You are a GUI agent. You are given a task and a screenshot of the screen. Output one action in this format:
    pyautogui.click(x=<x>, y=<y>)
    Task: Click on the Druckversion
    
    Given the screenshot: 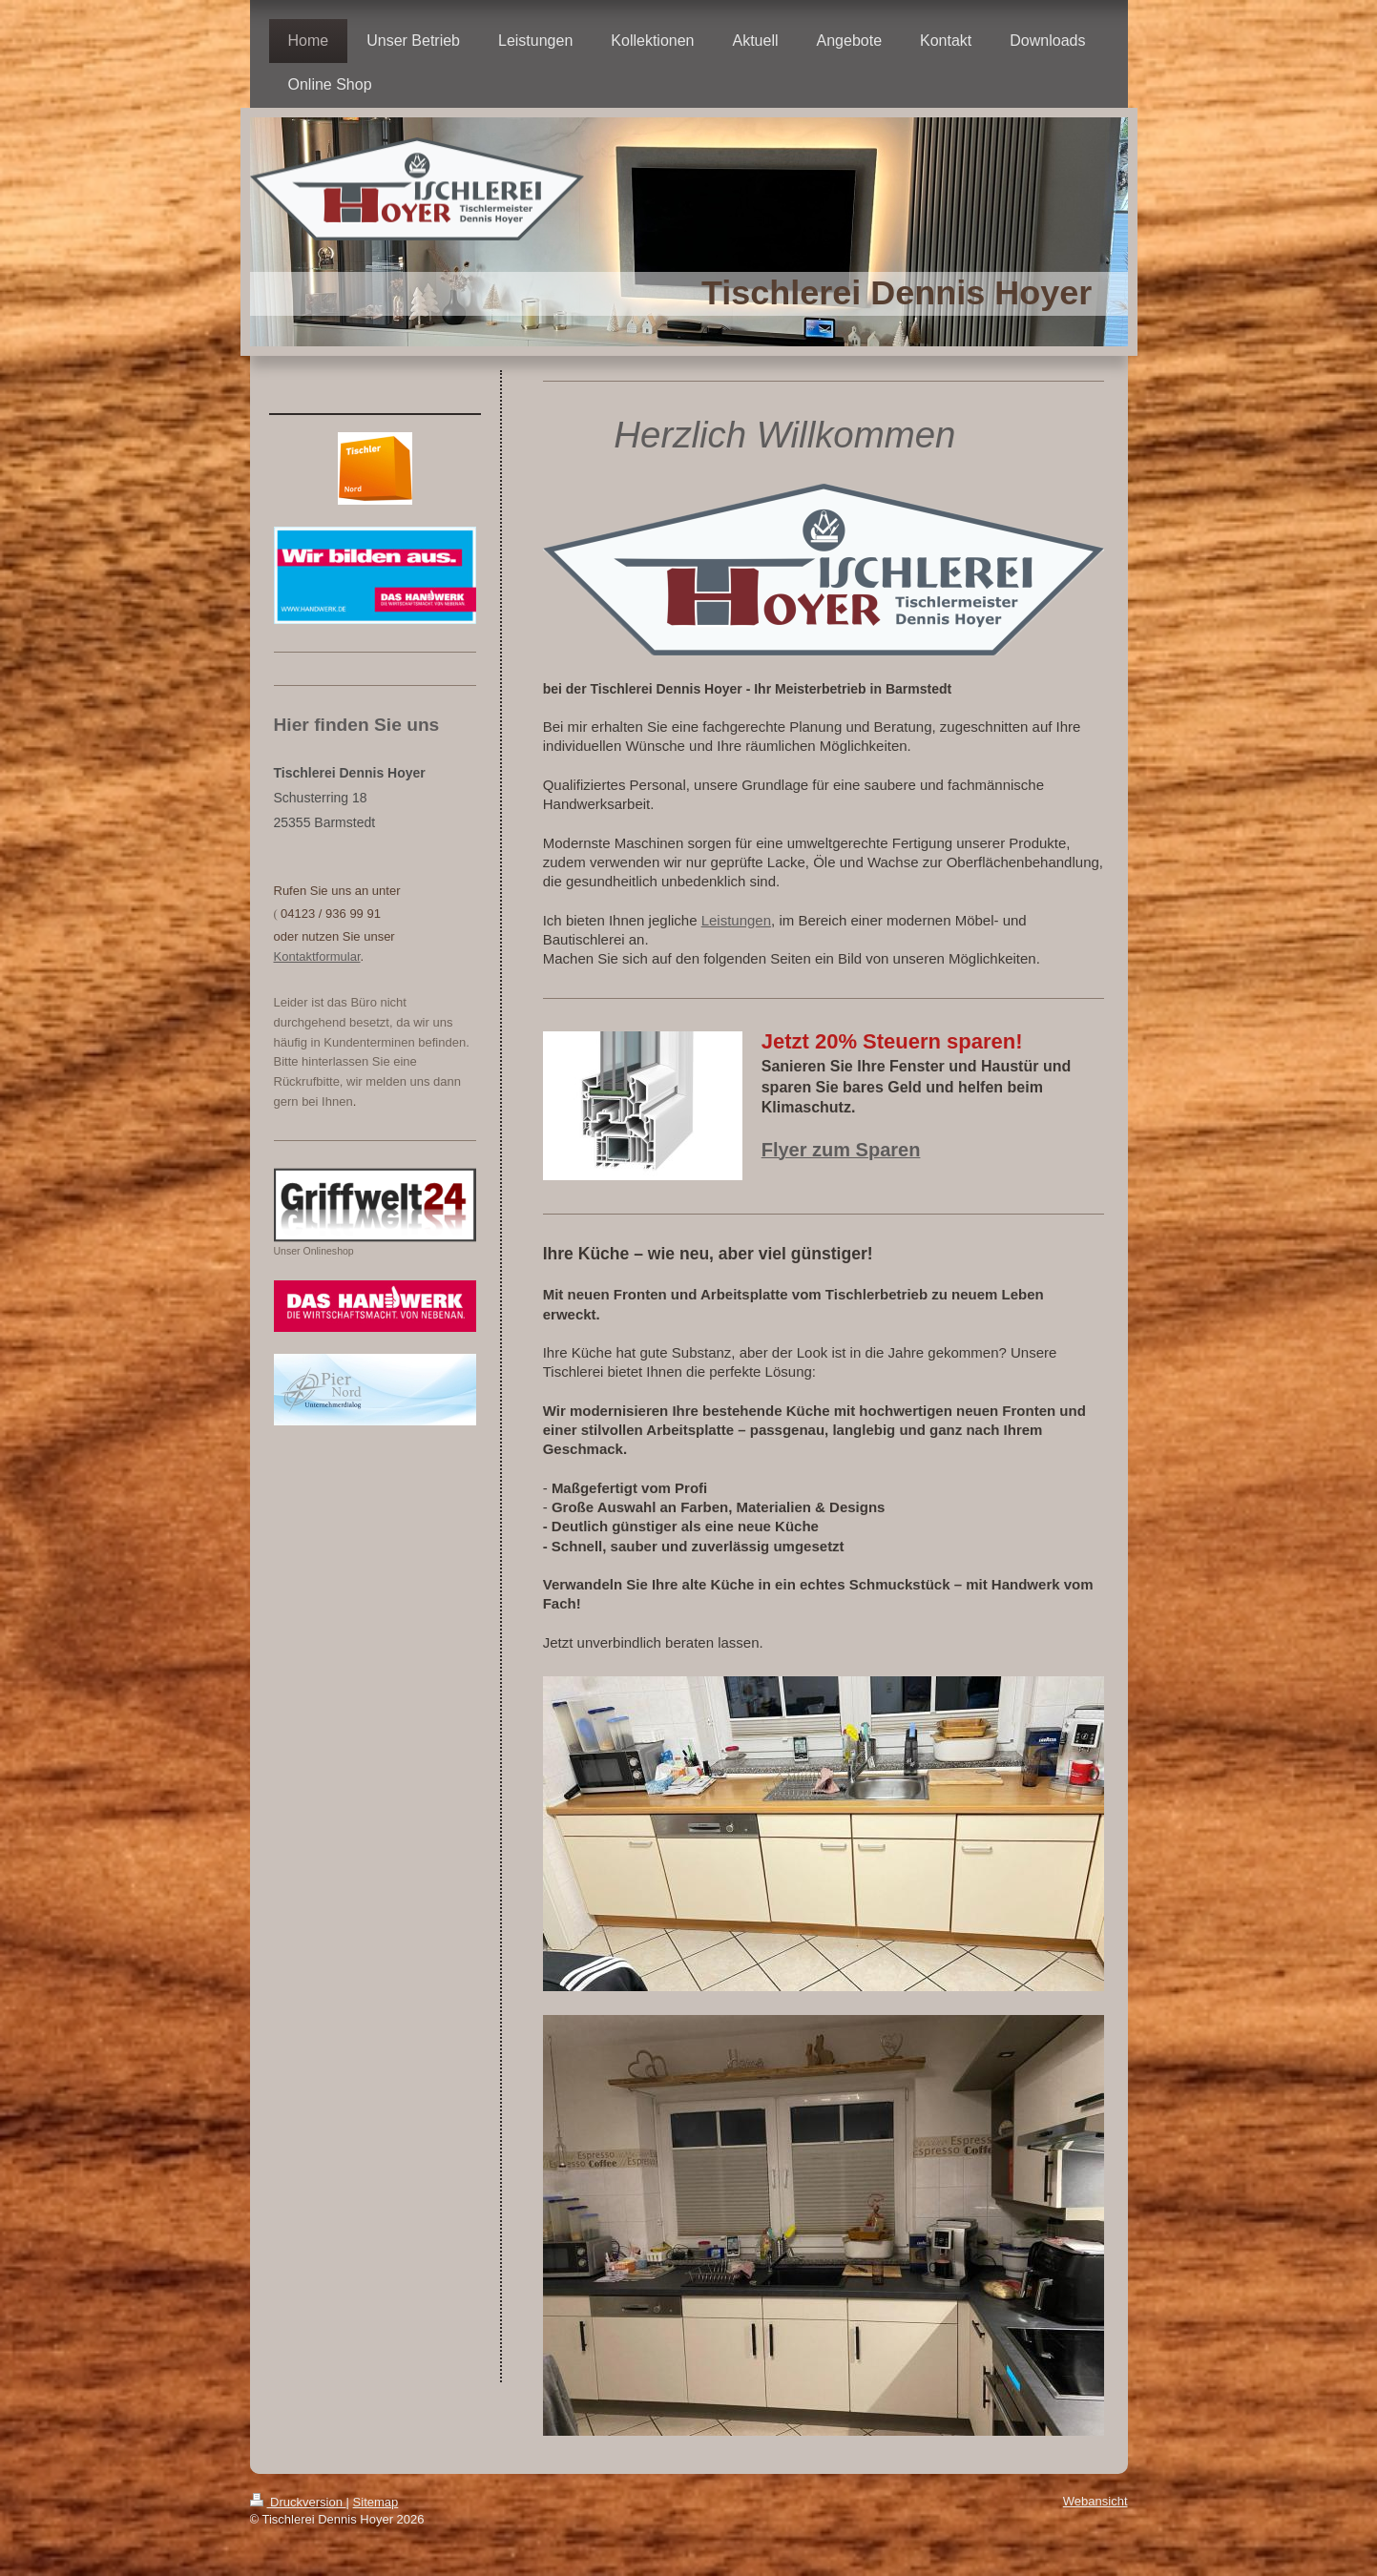 What is the action you would take?
    pyautogui.click(x=298, y=2502)
    